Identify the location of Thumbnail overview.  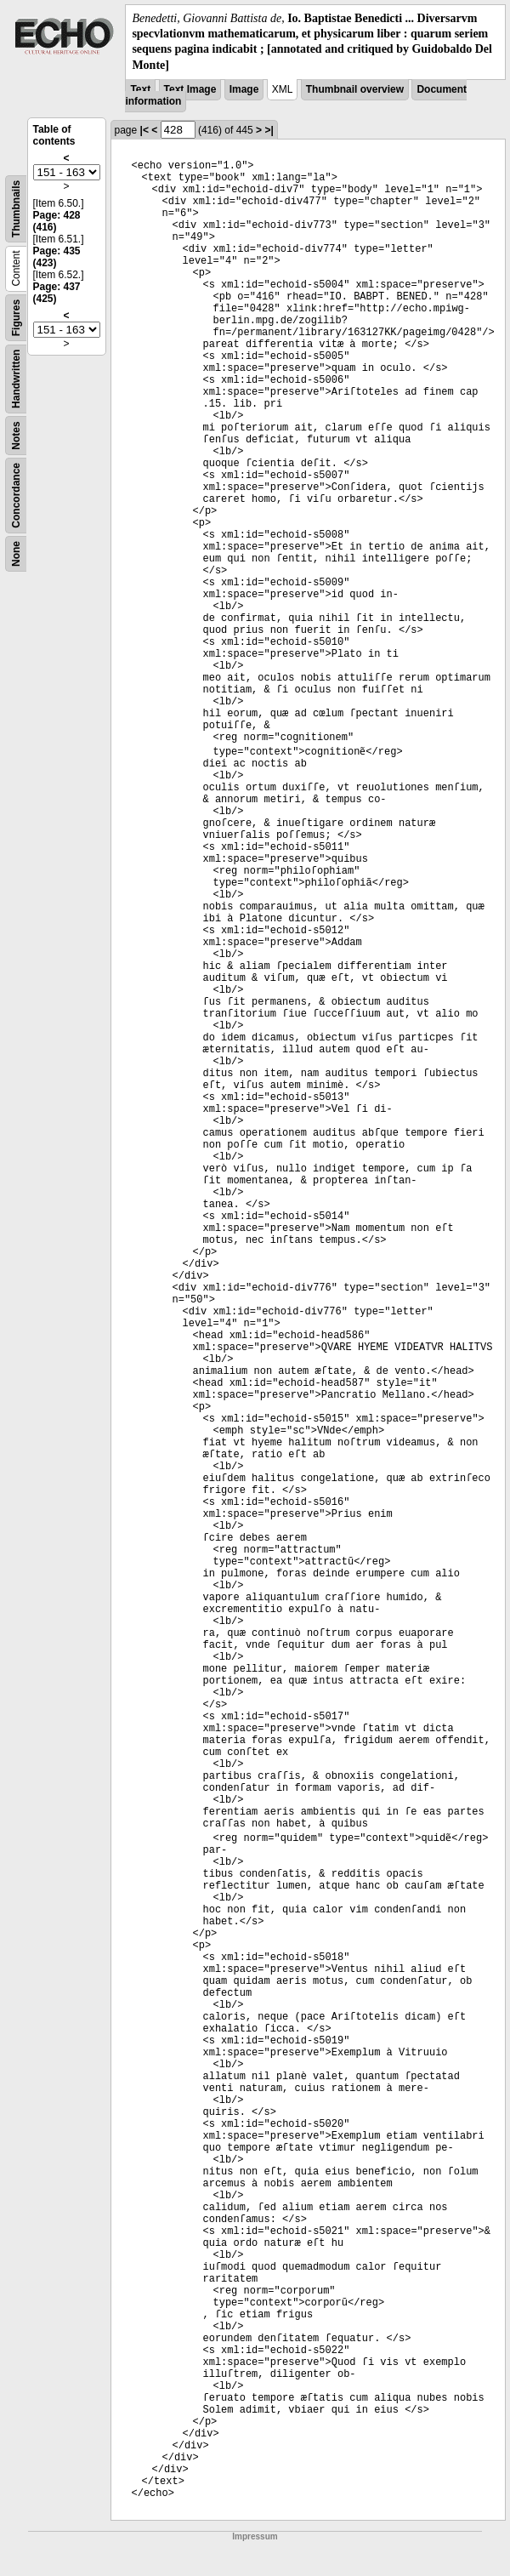
(355, 89).